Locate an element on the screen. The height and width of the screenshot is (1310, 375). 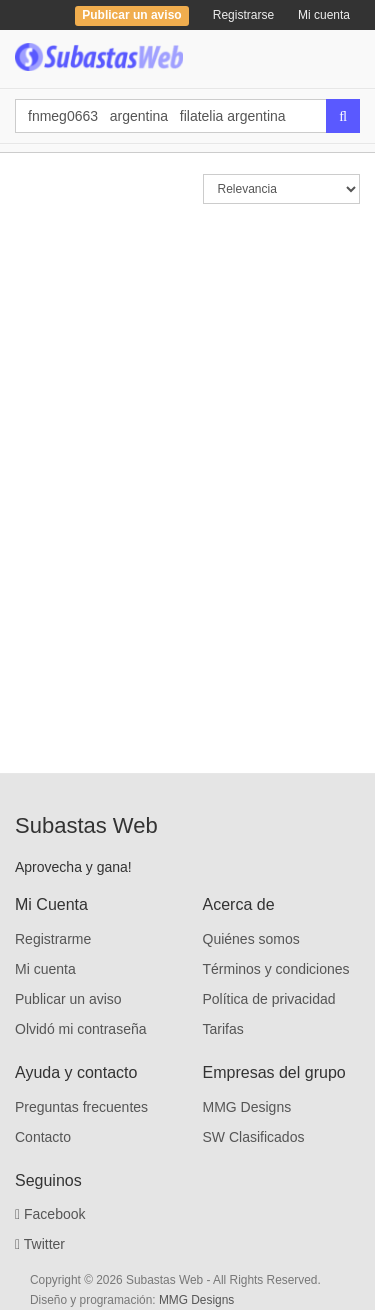
Tarifas is located at coordinates (223, 1029).